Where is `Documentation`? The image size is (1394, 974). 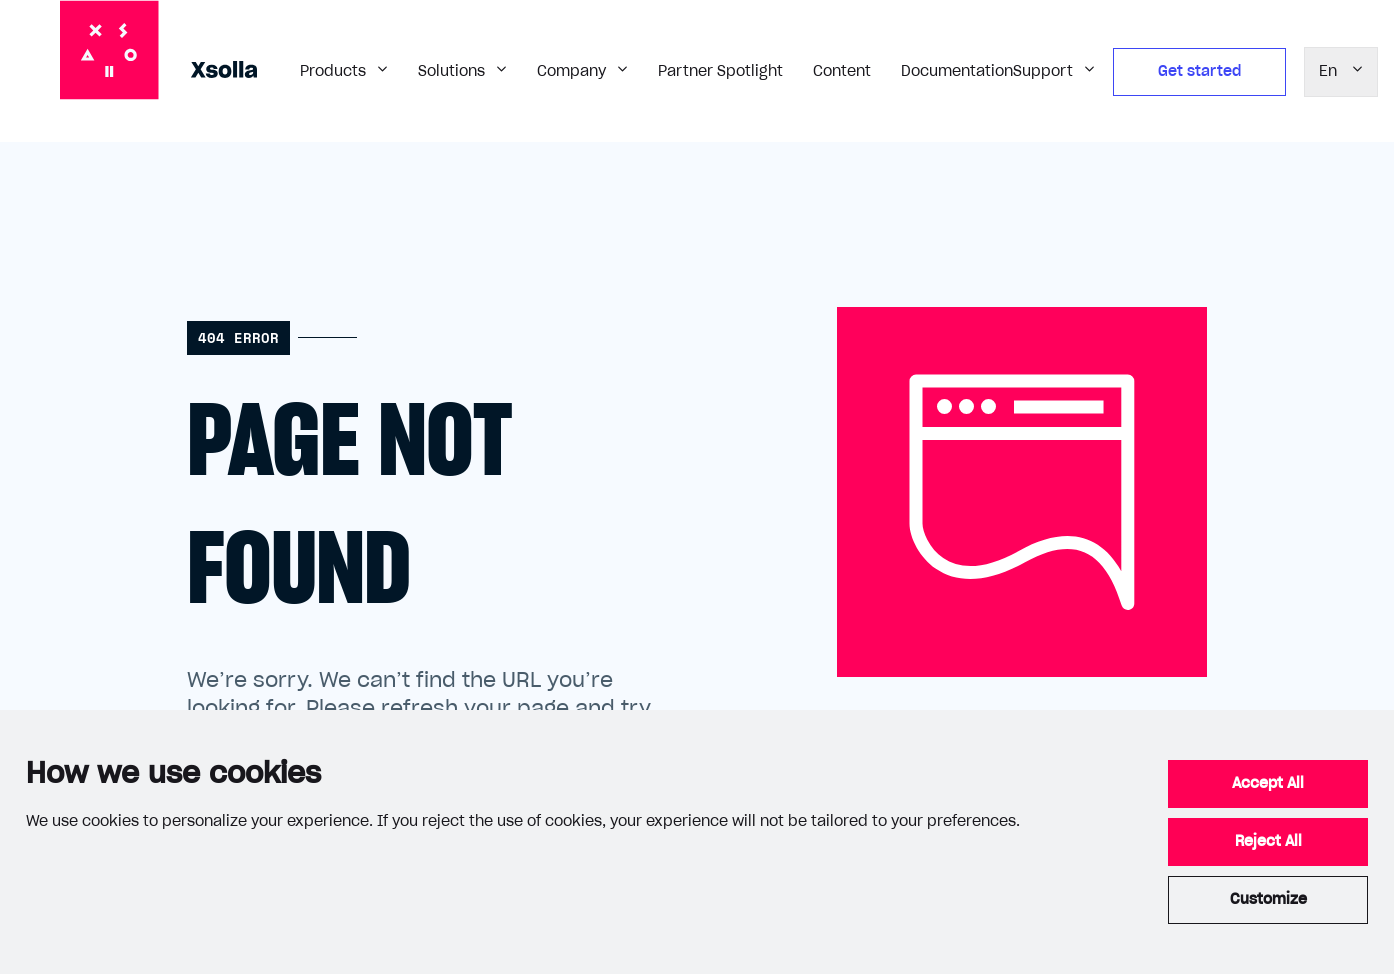
Documentation is located at coordinates (957, 72).